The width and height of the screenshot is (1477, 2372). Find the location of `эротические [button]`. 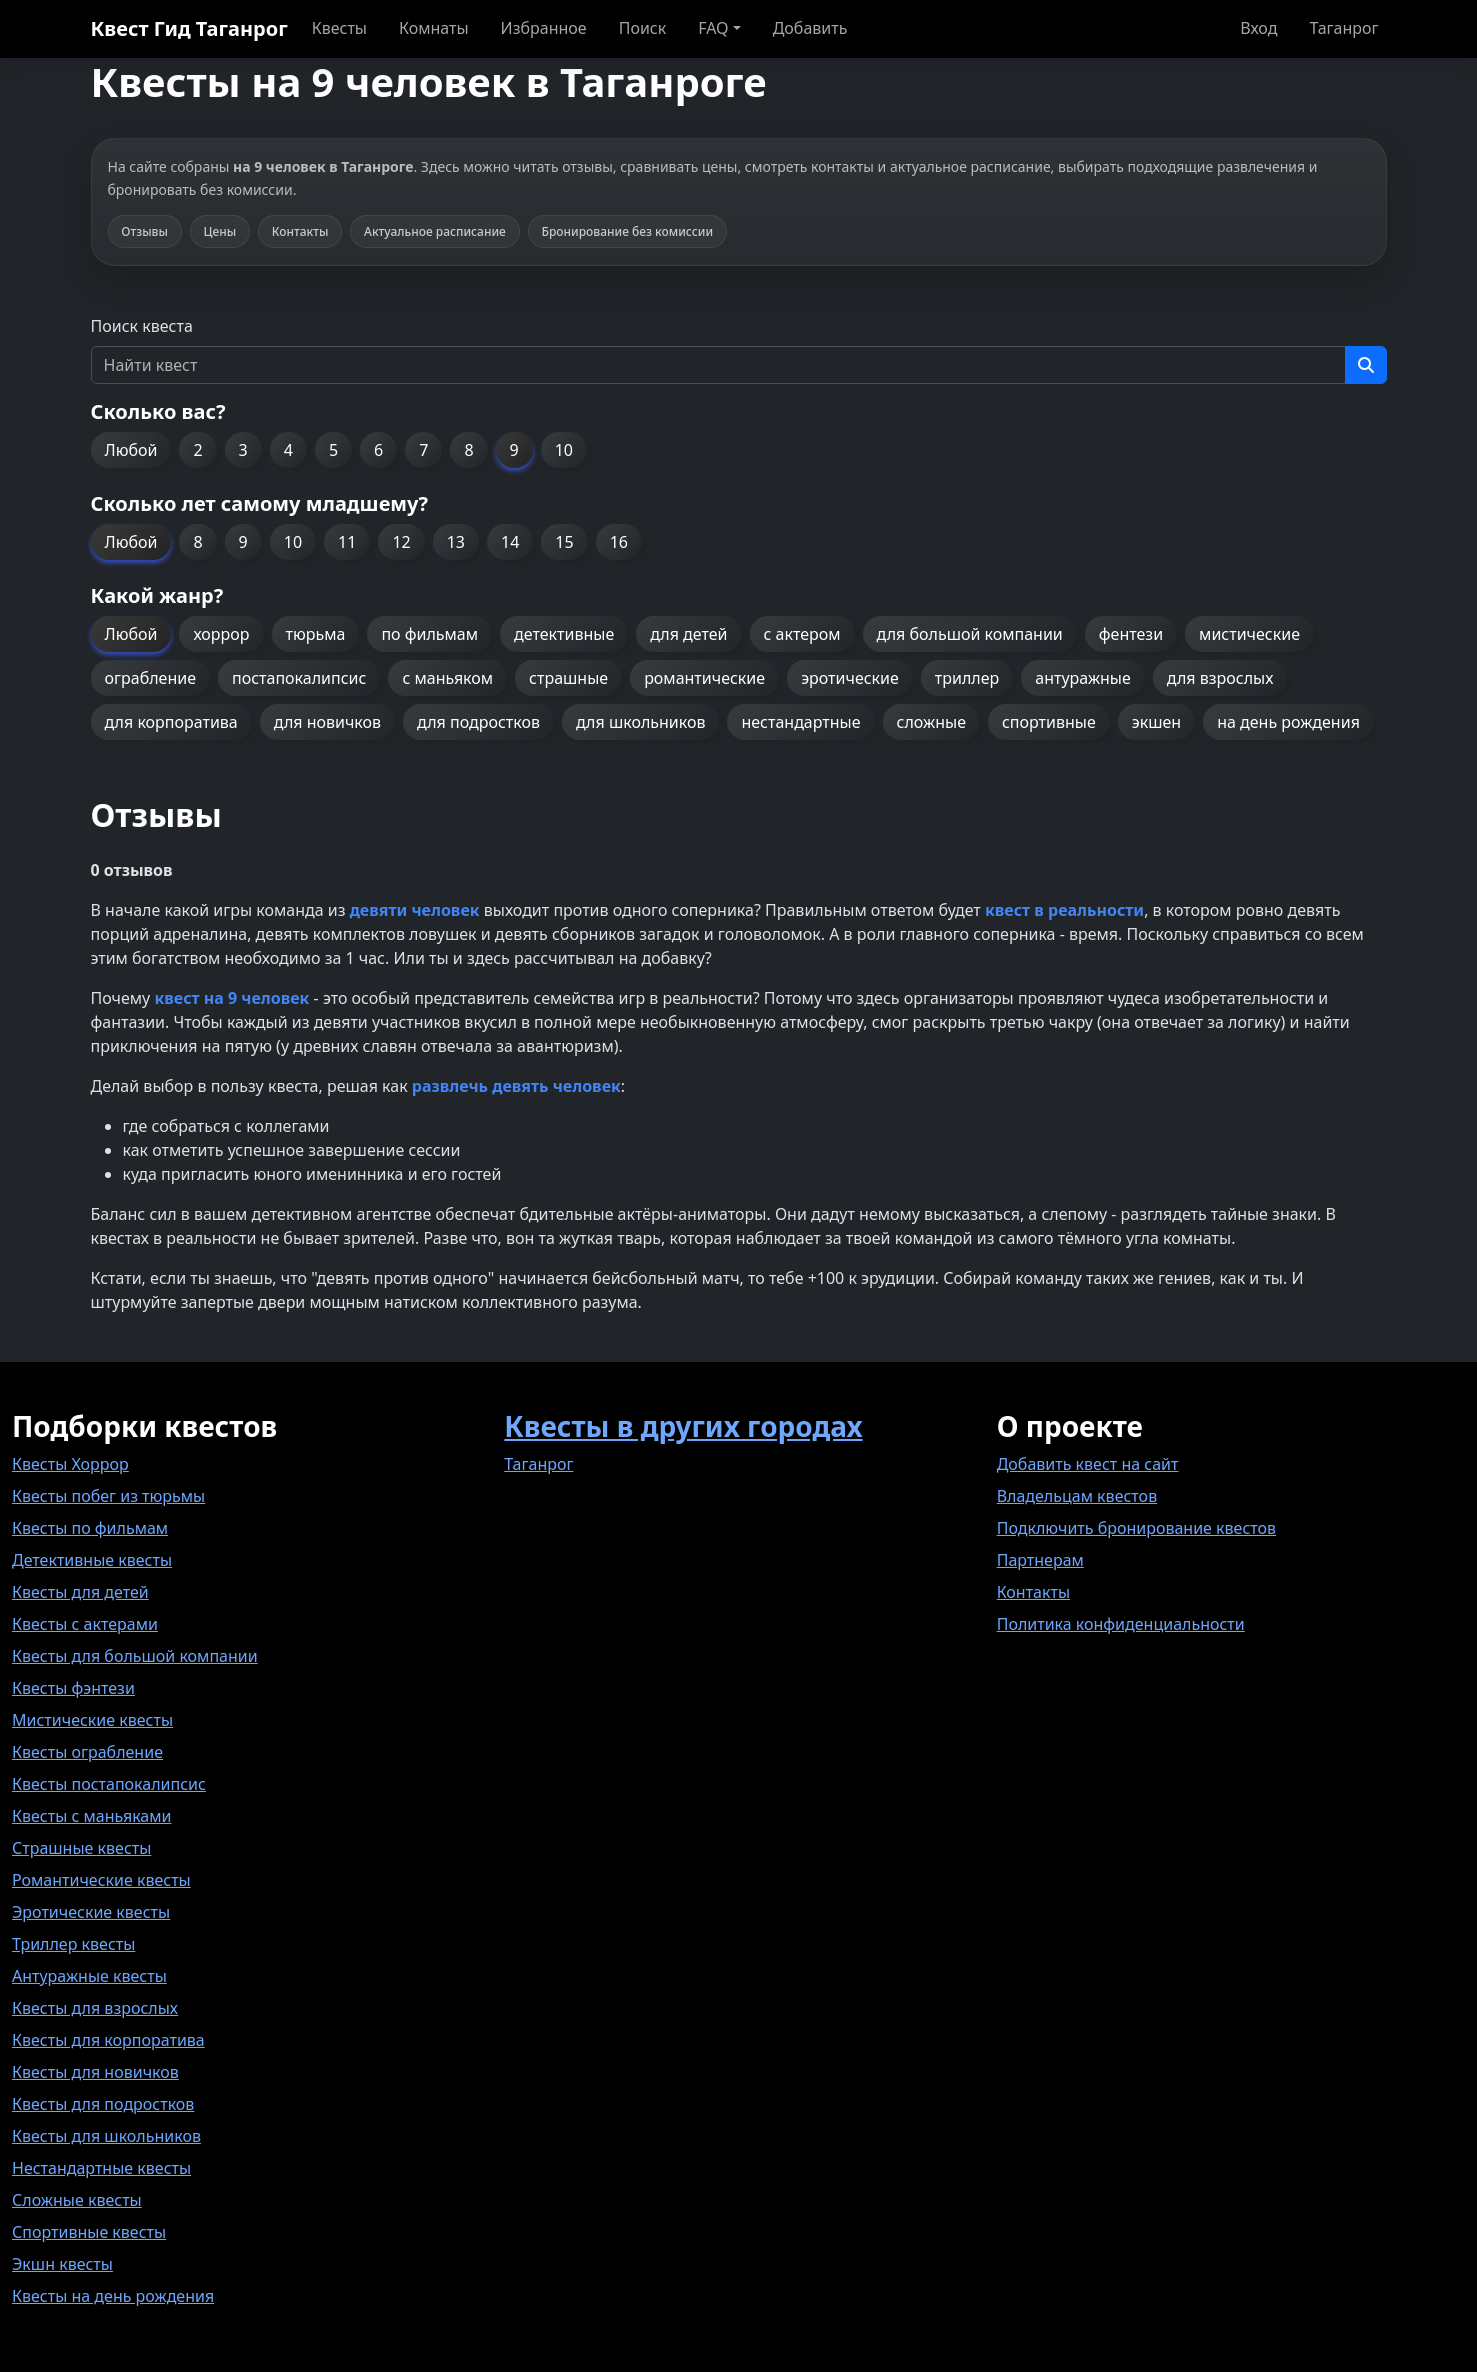

эротические [button] is located at coordinates (850, 678).